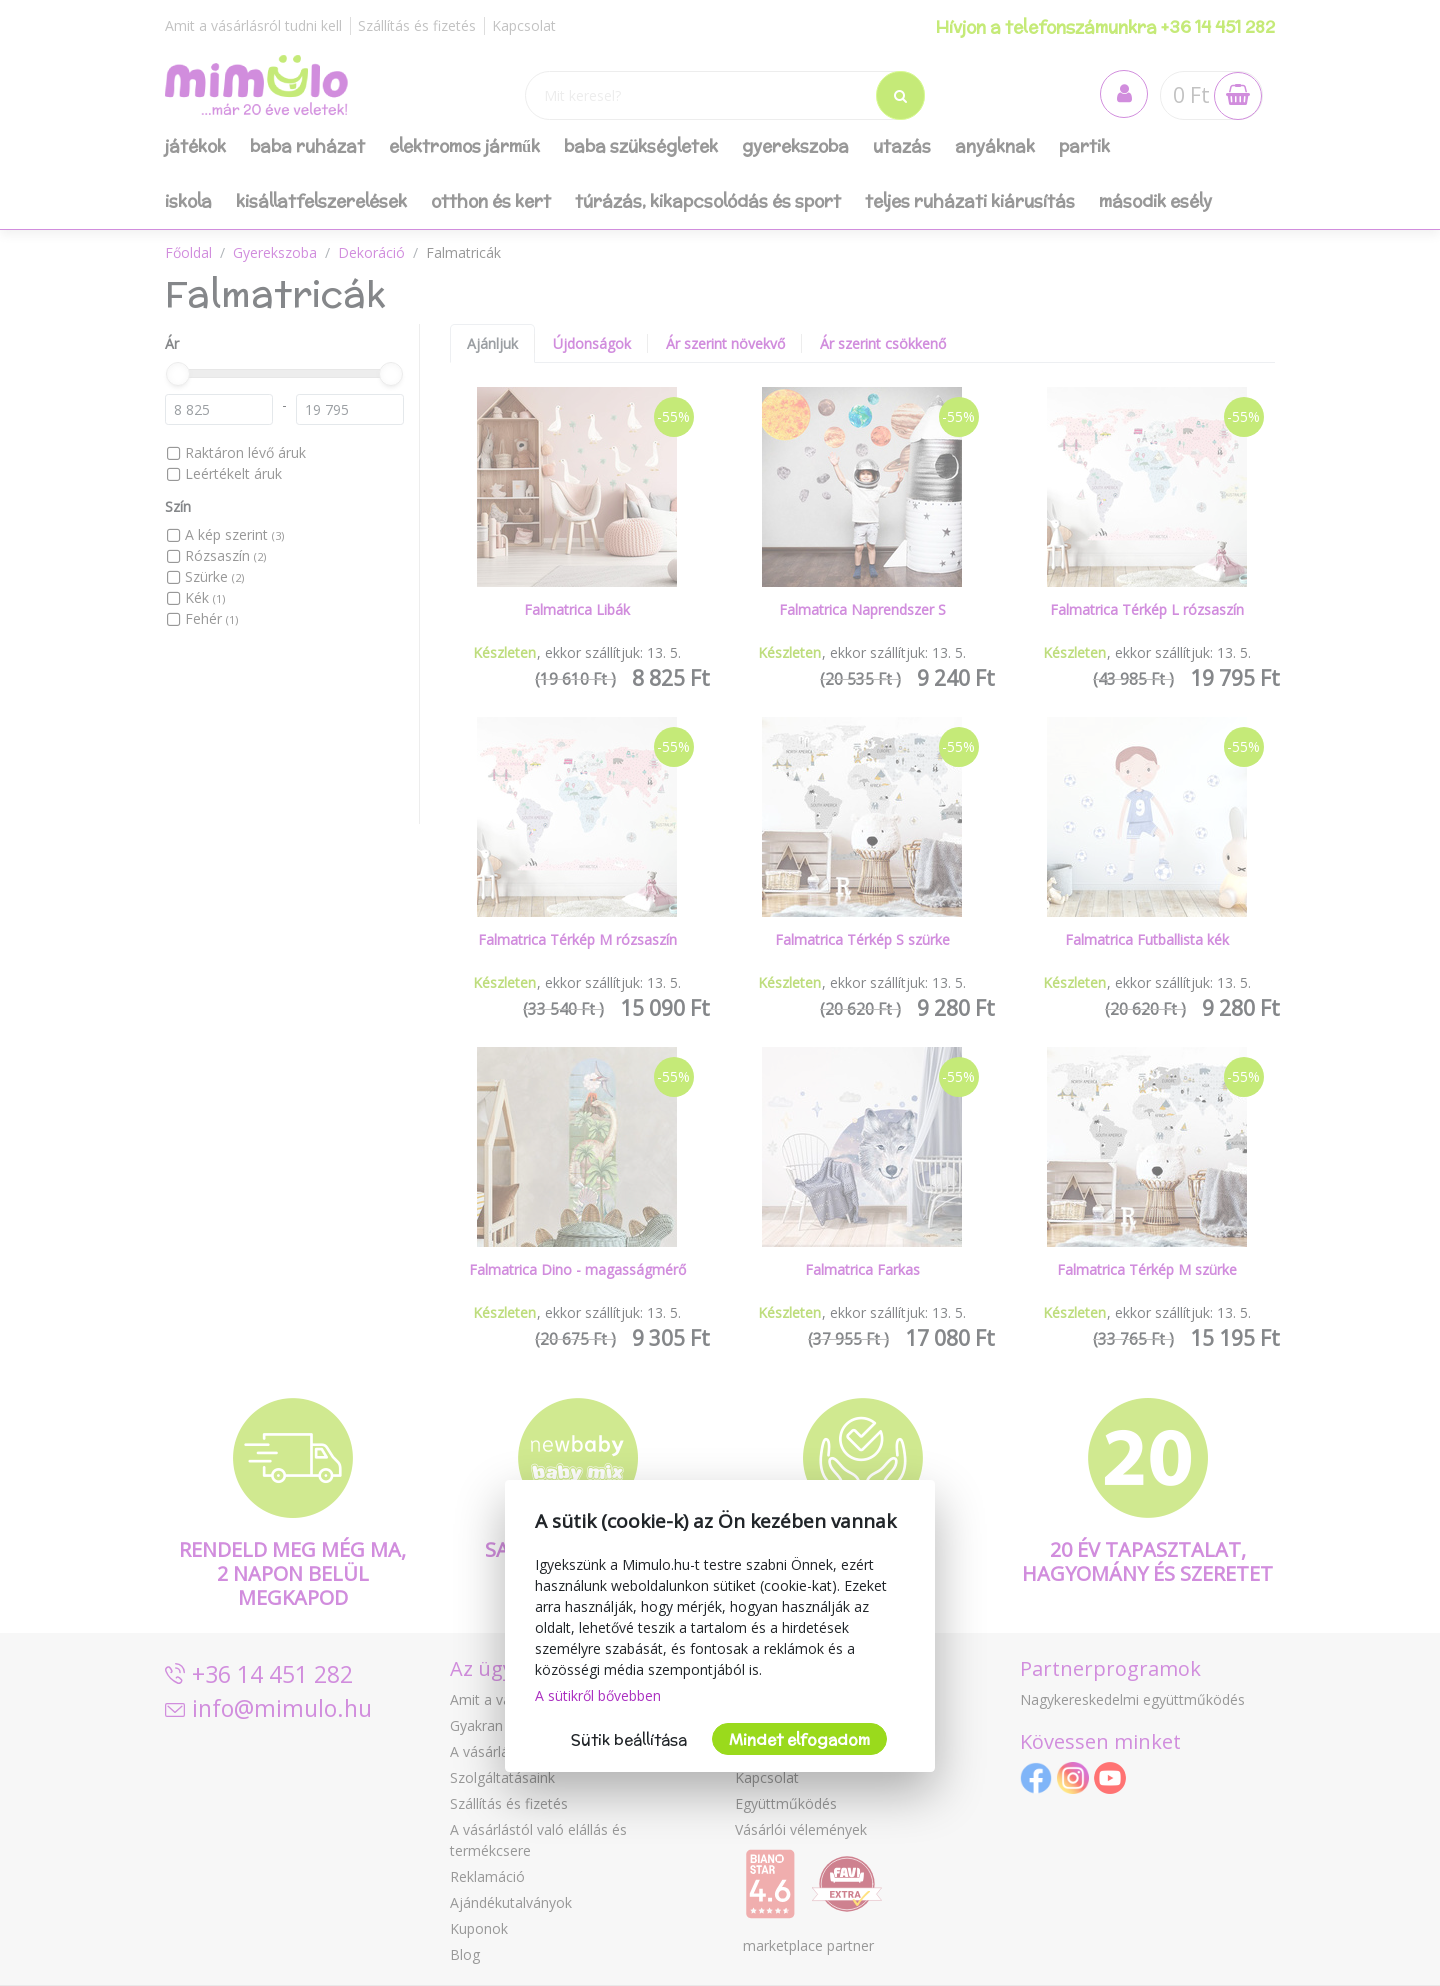 The width and height of the screenshot is (1440, 1986). I want to click on Sütik beállítása, so click(629, 1739).